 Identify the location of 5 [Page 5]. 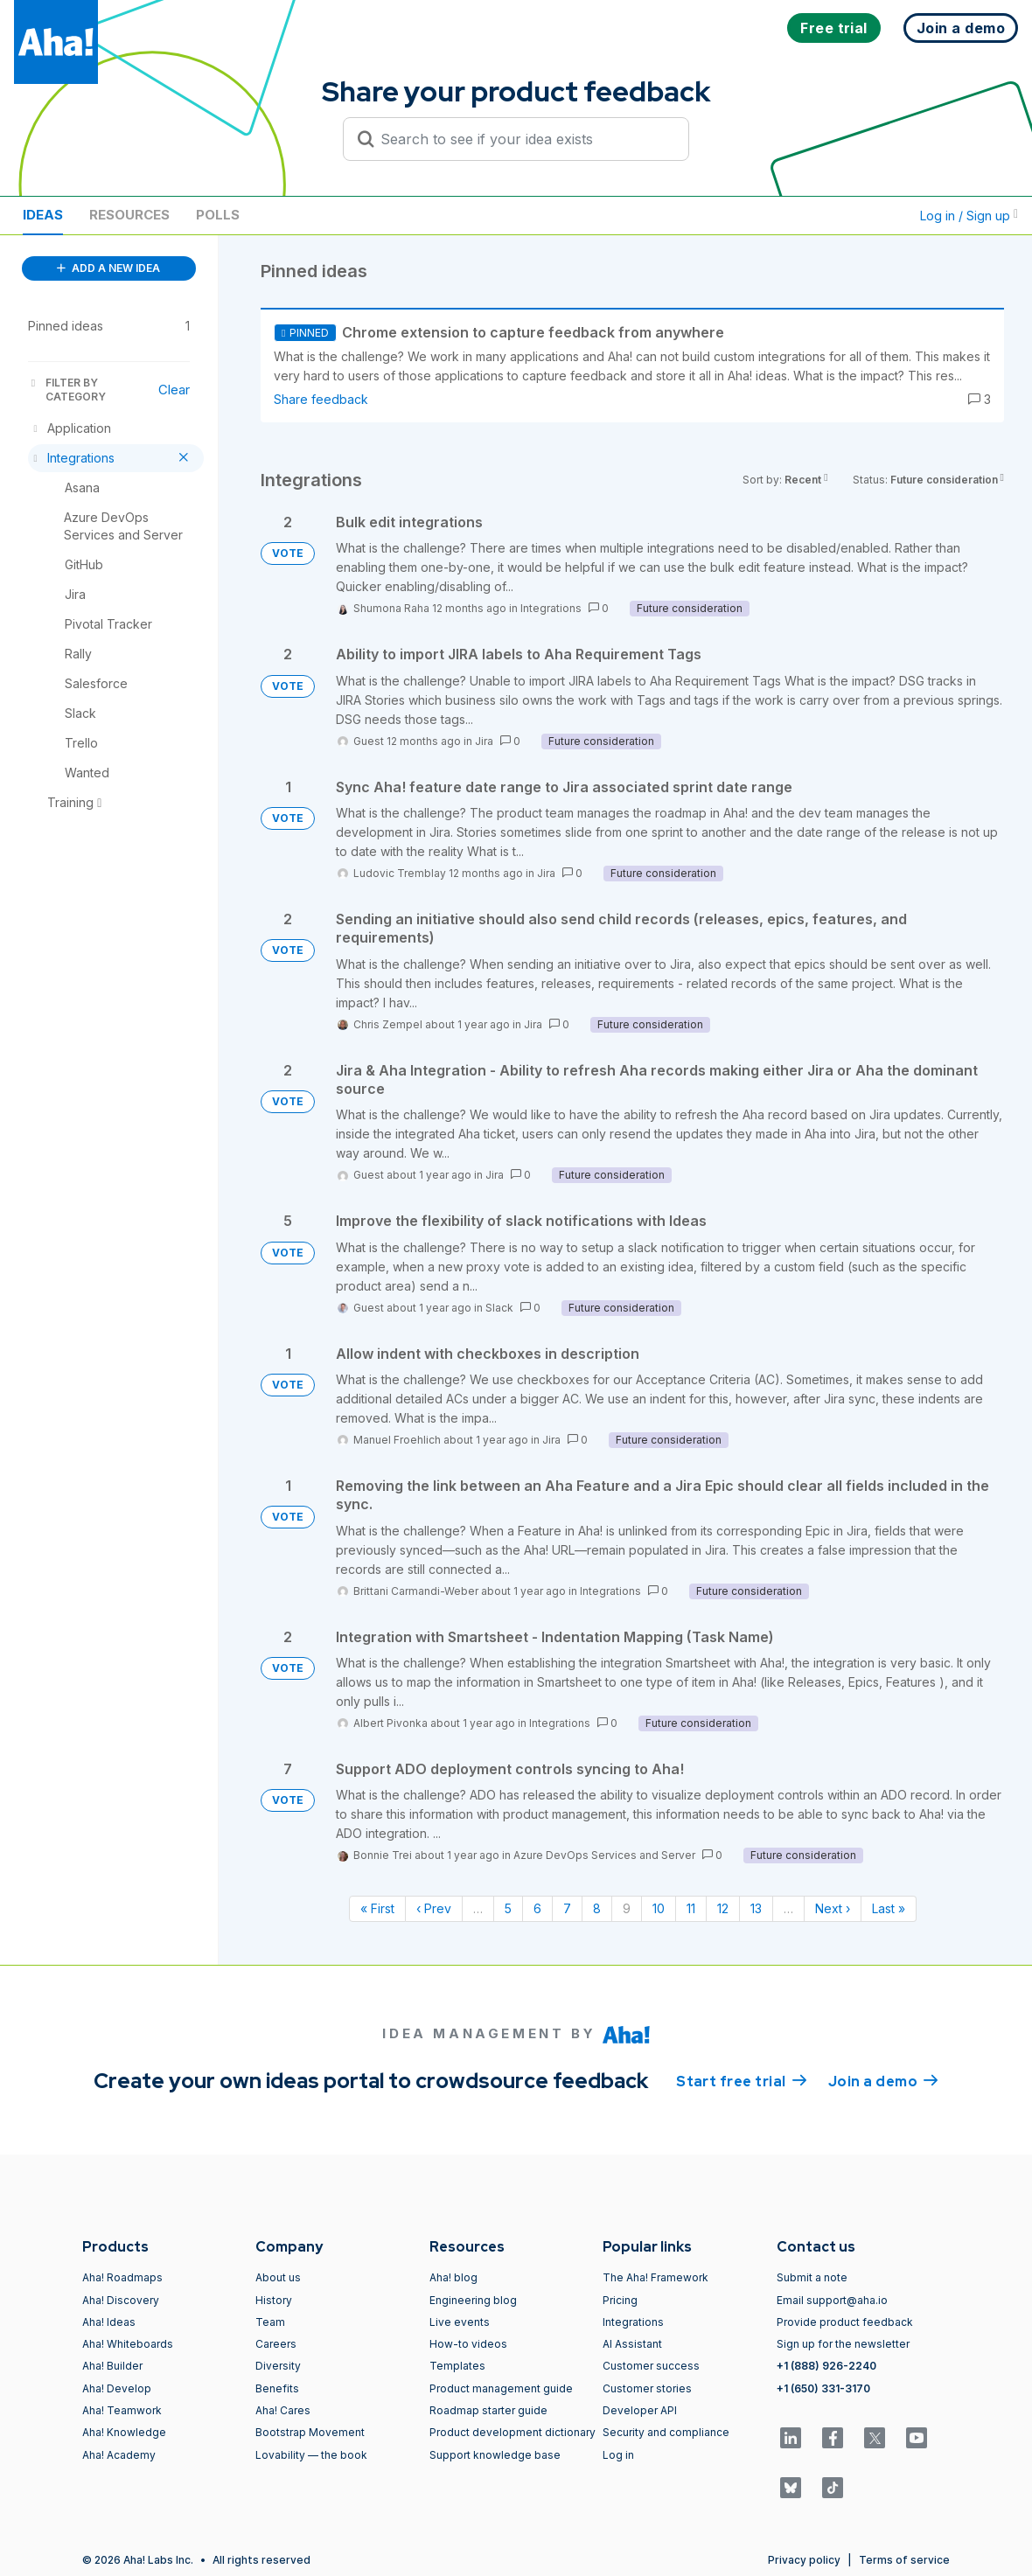
(508, 1908).